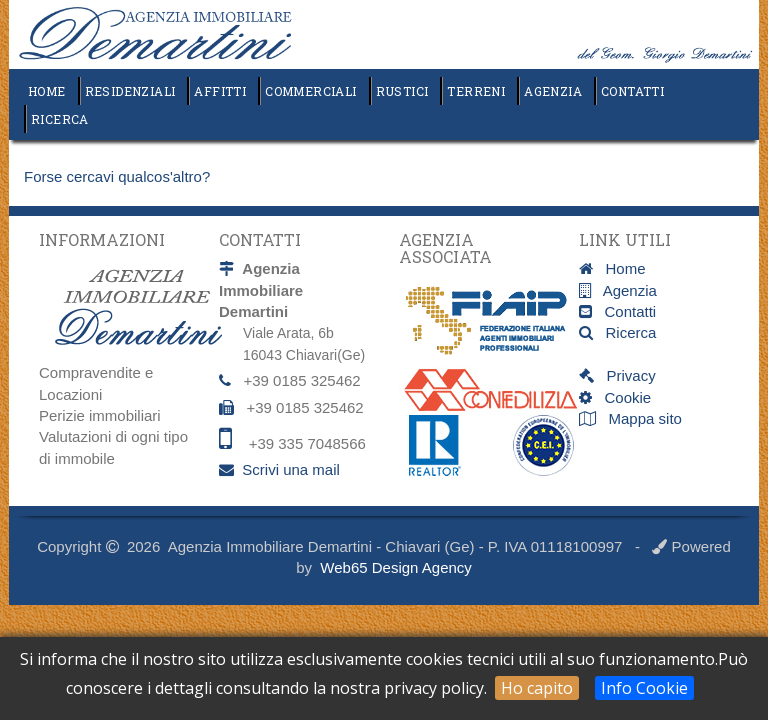  What do you see at coordinates (220, 91) in the screenshot?
I see `Affitti` at bounding box center [220, 91].